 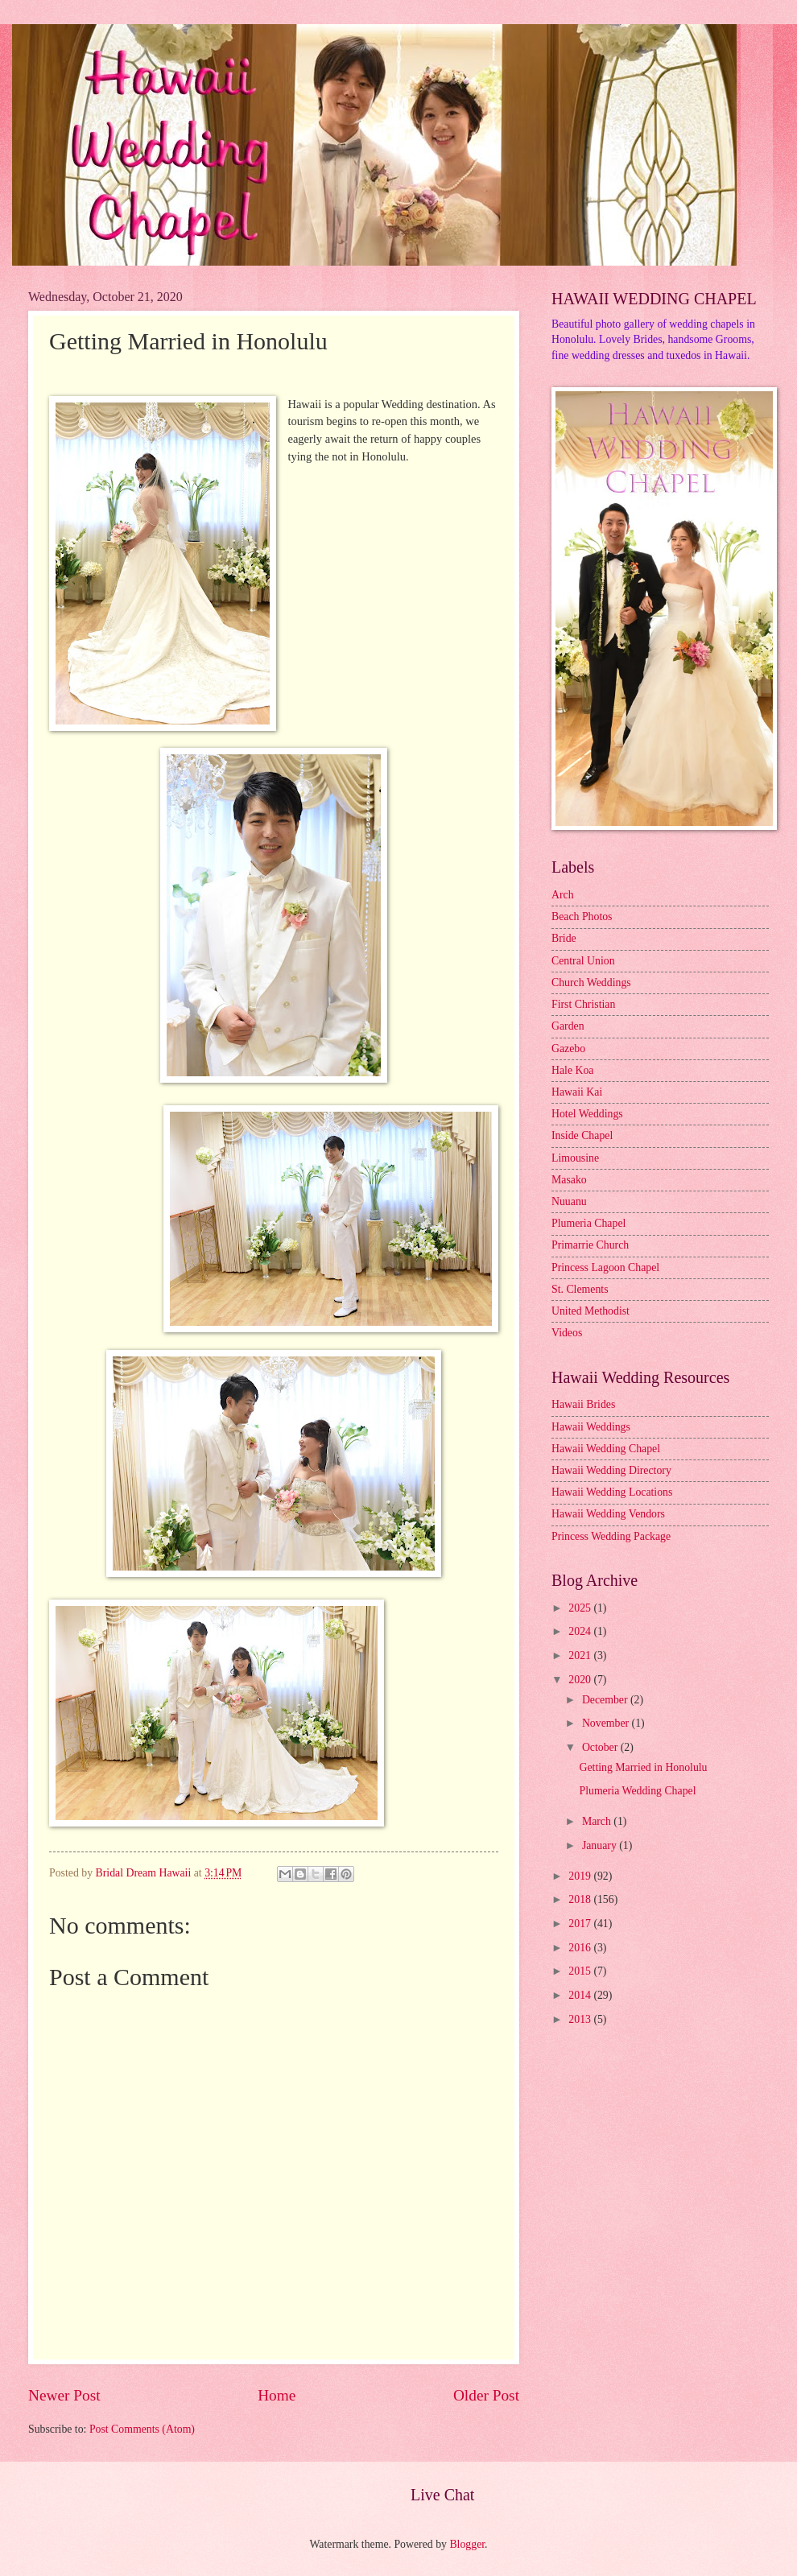 What do you see at coordinates (276, 2395) in the screenshot?
I see `Home` at bounding box center [276, 2395].